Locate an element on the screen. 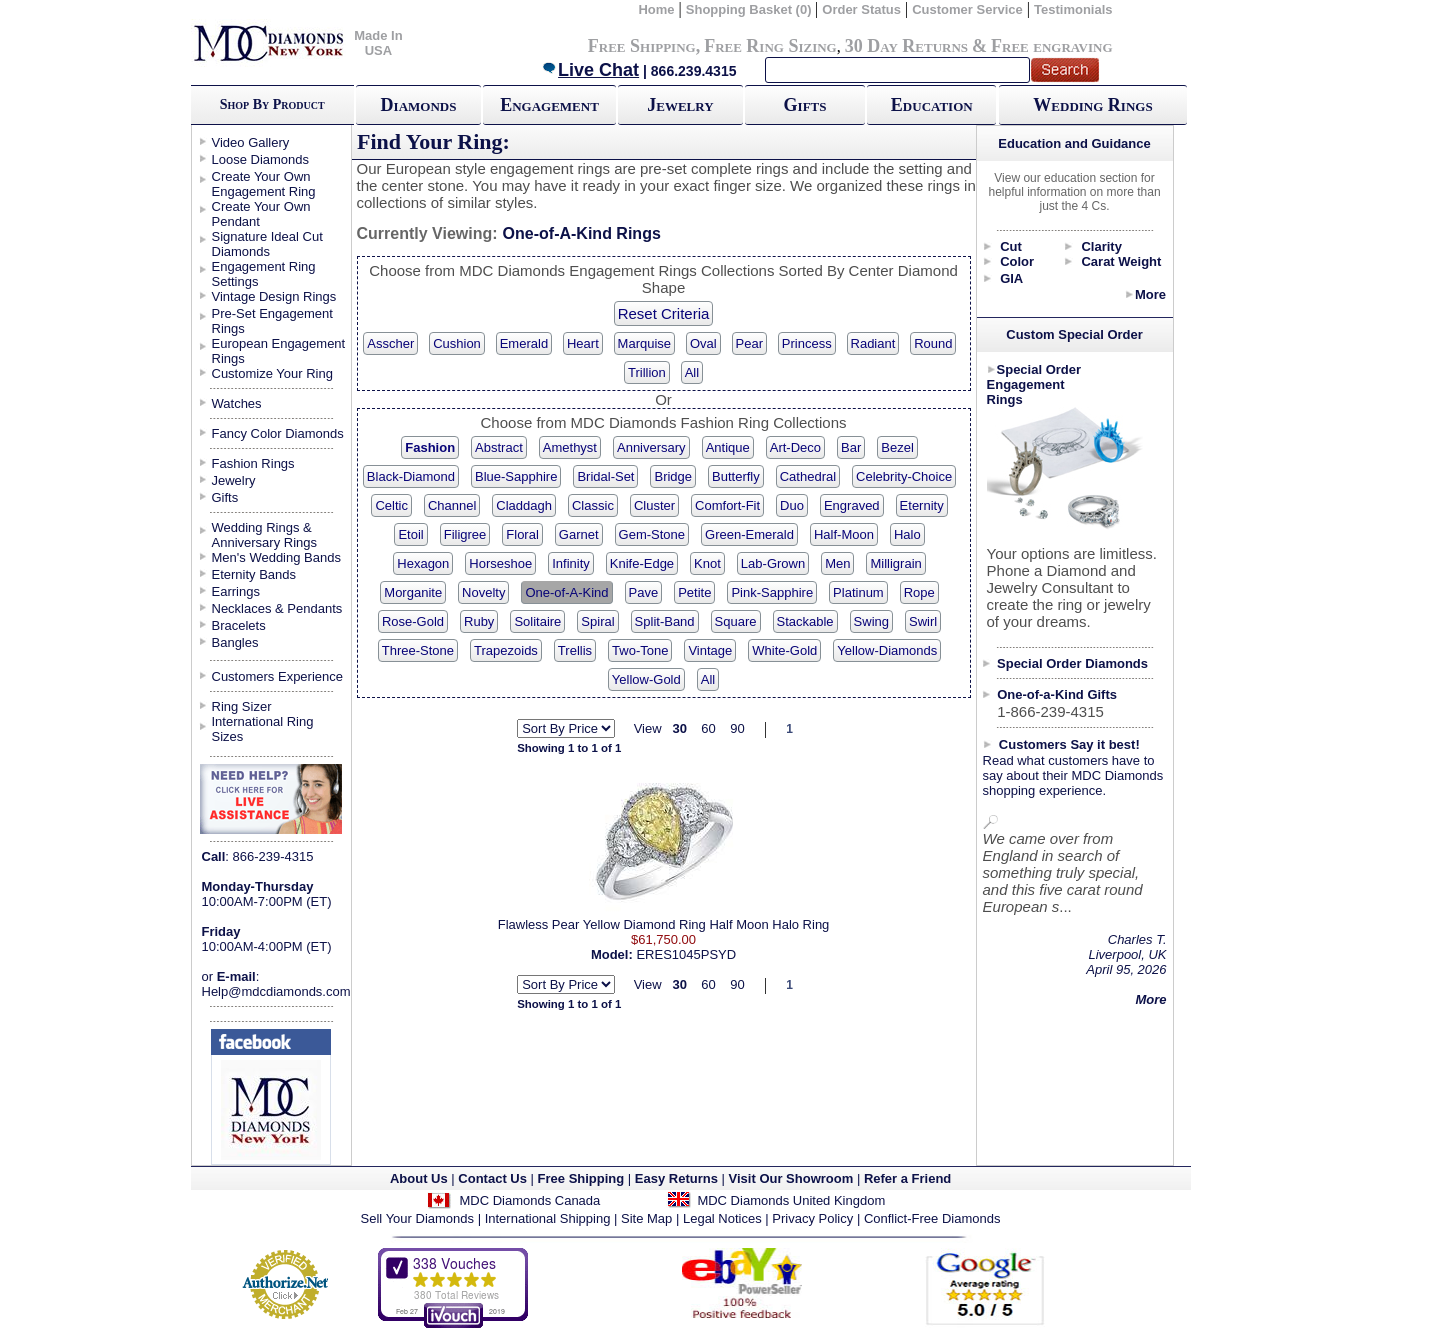 This screenshot has height=1331, width=1453. Bridal-Set is located at coordinates (605, 476).